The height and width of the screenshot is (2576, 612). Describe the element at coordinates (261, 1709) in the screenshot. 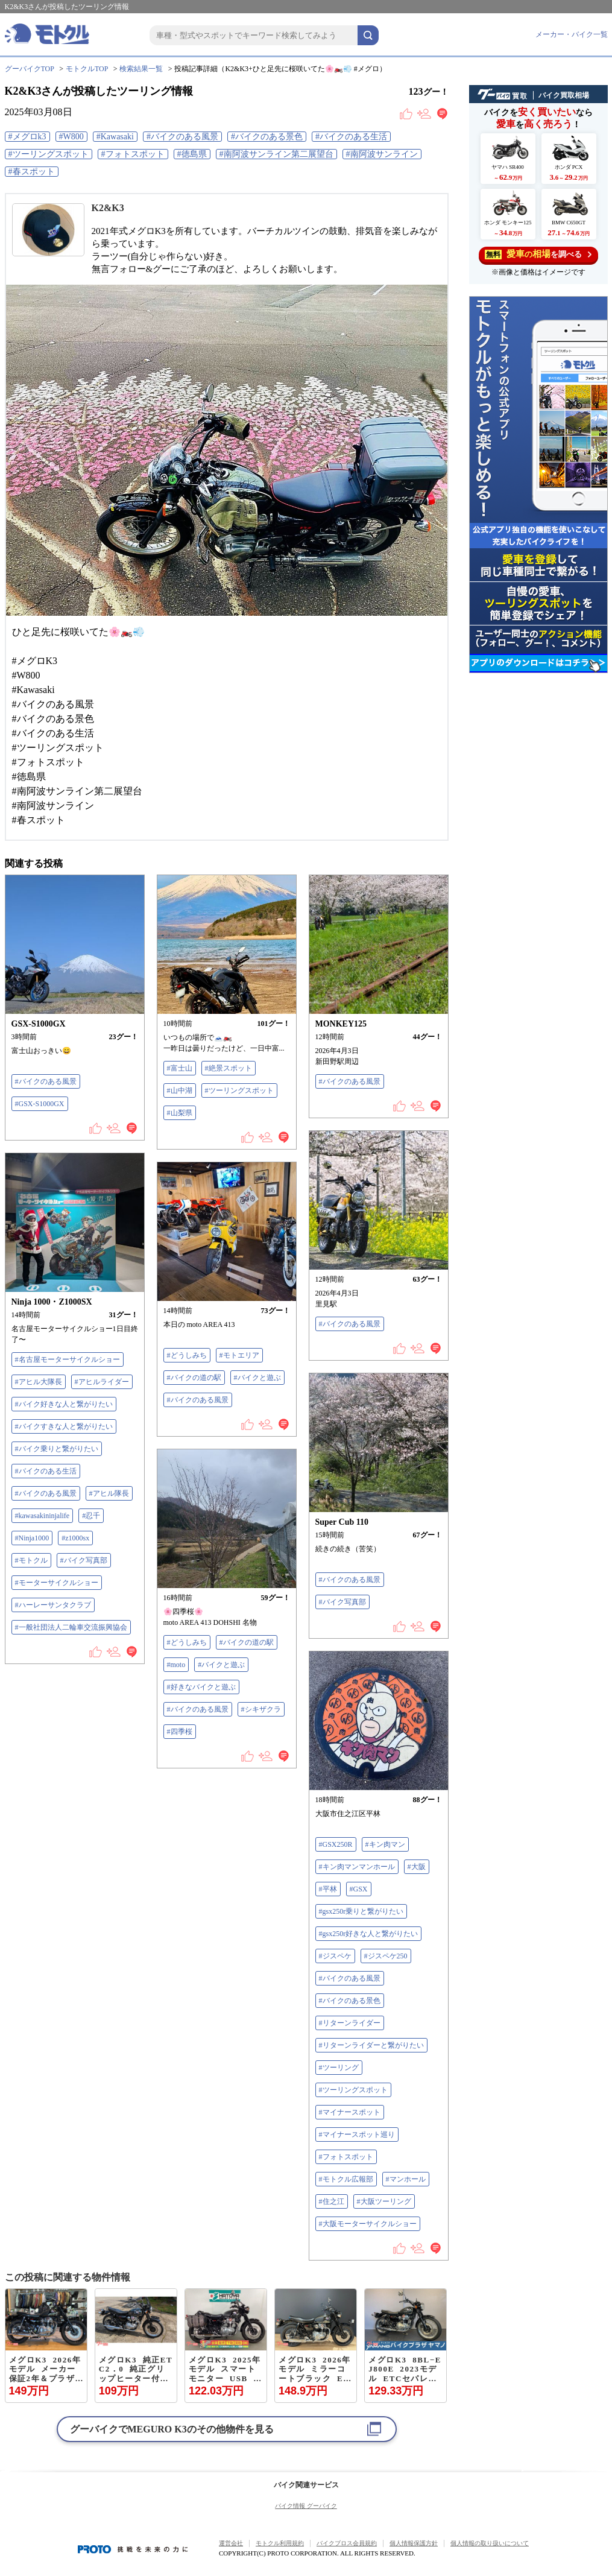

I see `#シキザクラ` at that location.